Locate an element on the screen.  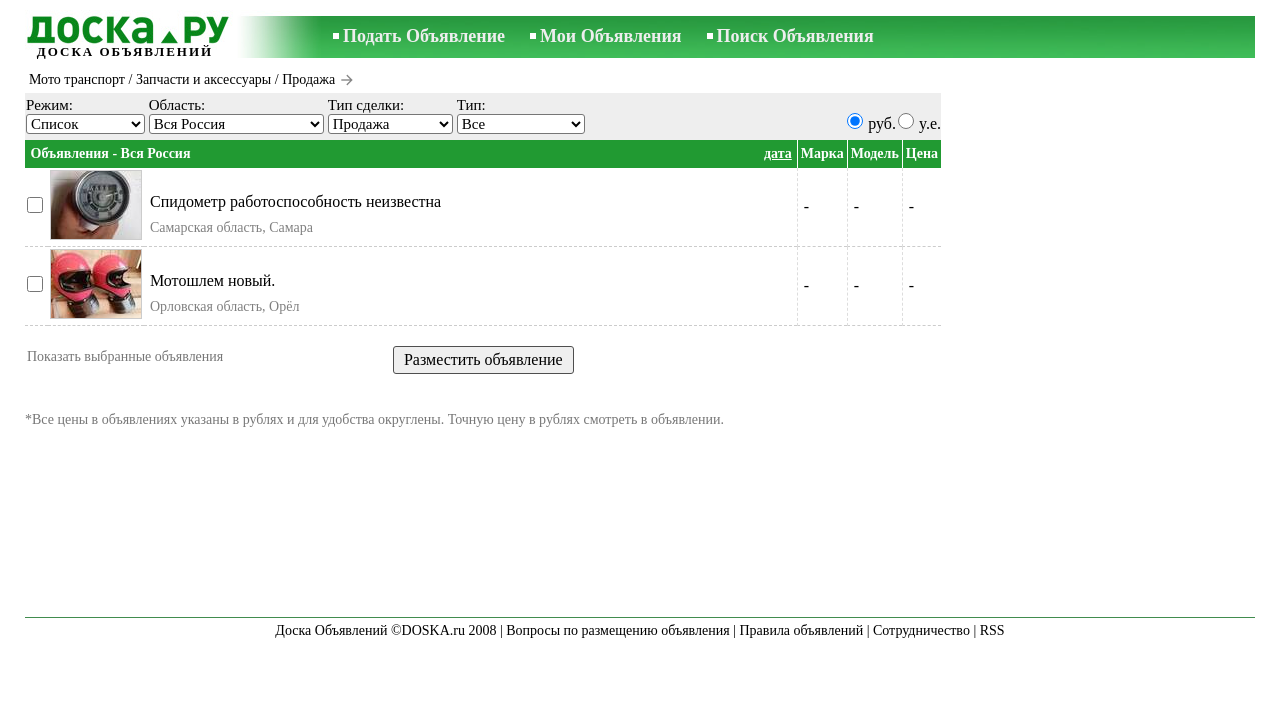
Мотошлем новый. is located at coordinates (212, 280).